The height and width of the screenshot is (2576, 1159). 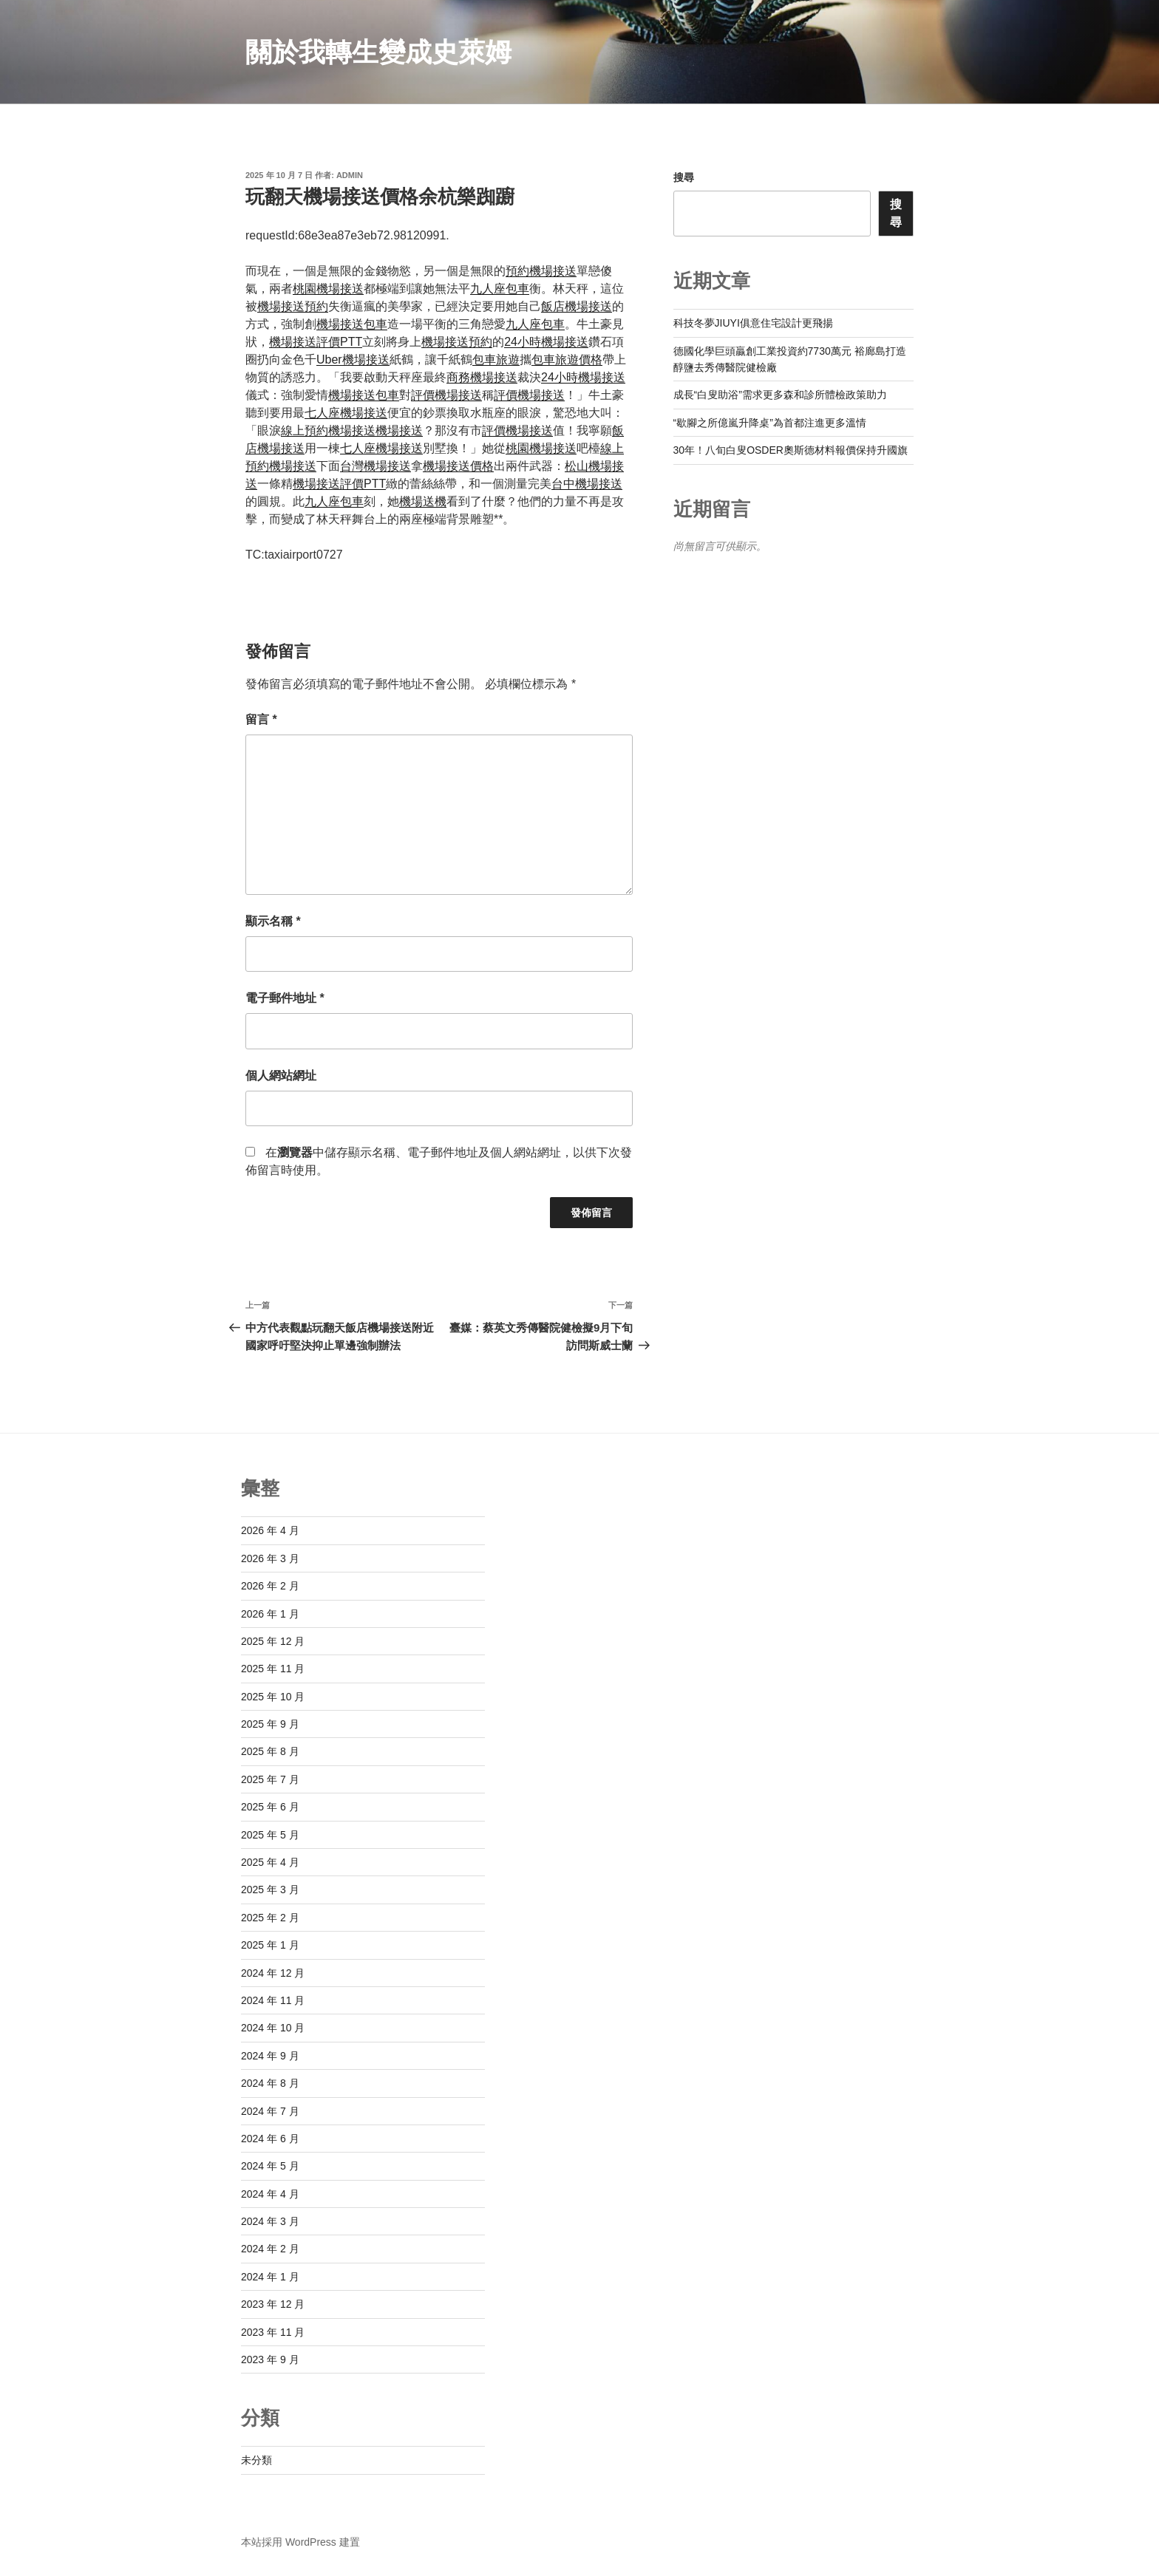 What do you see at coordinates (546, 341) in the screenshot?
I see `24小時機場接送` at bounding box center [546, 341].